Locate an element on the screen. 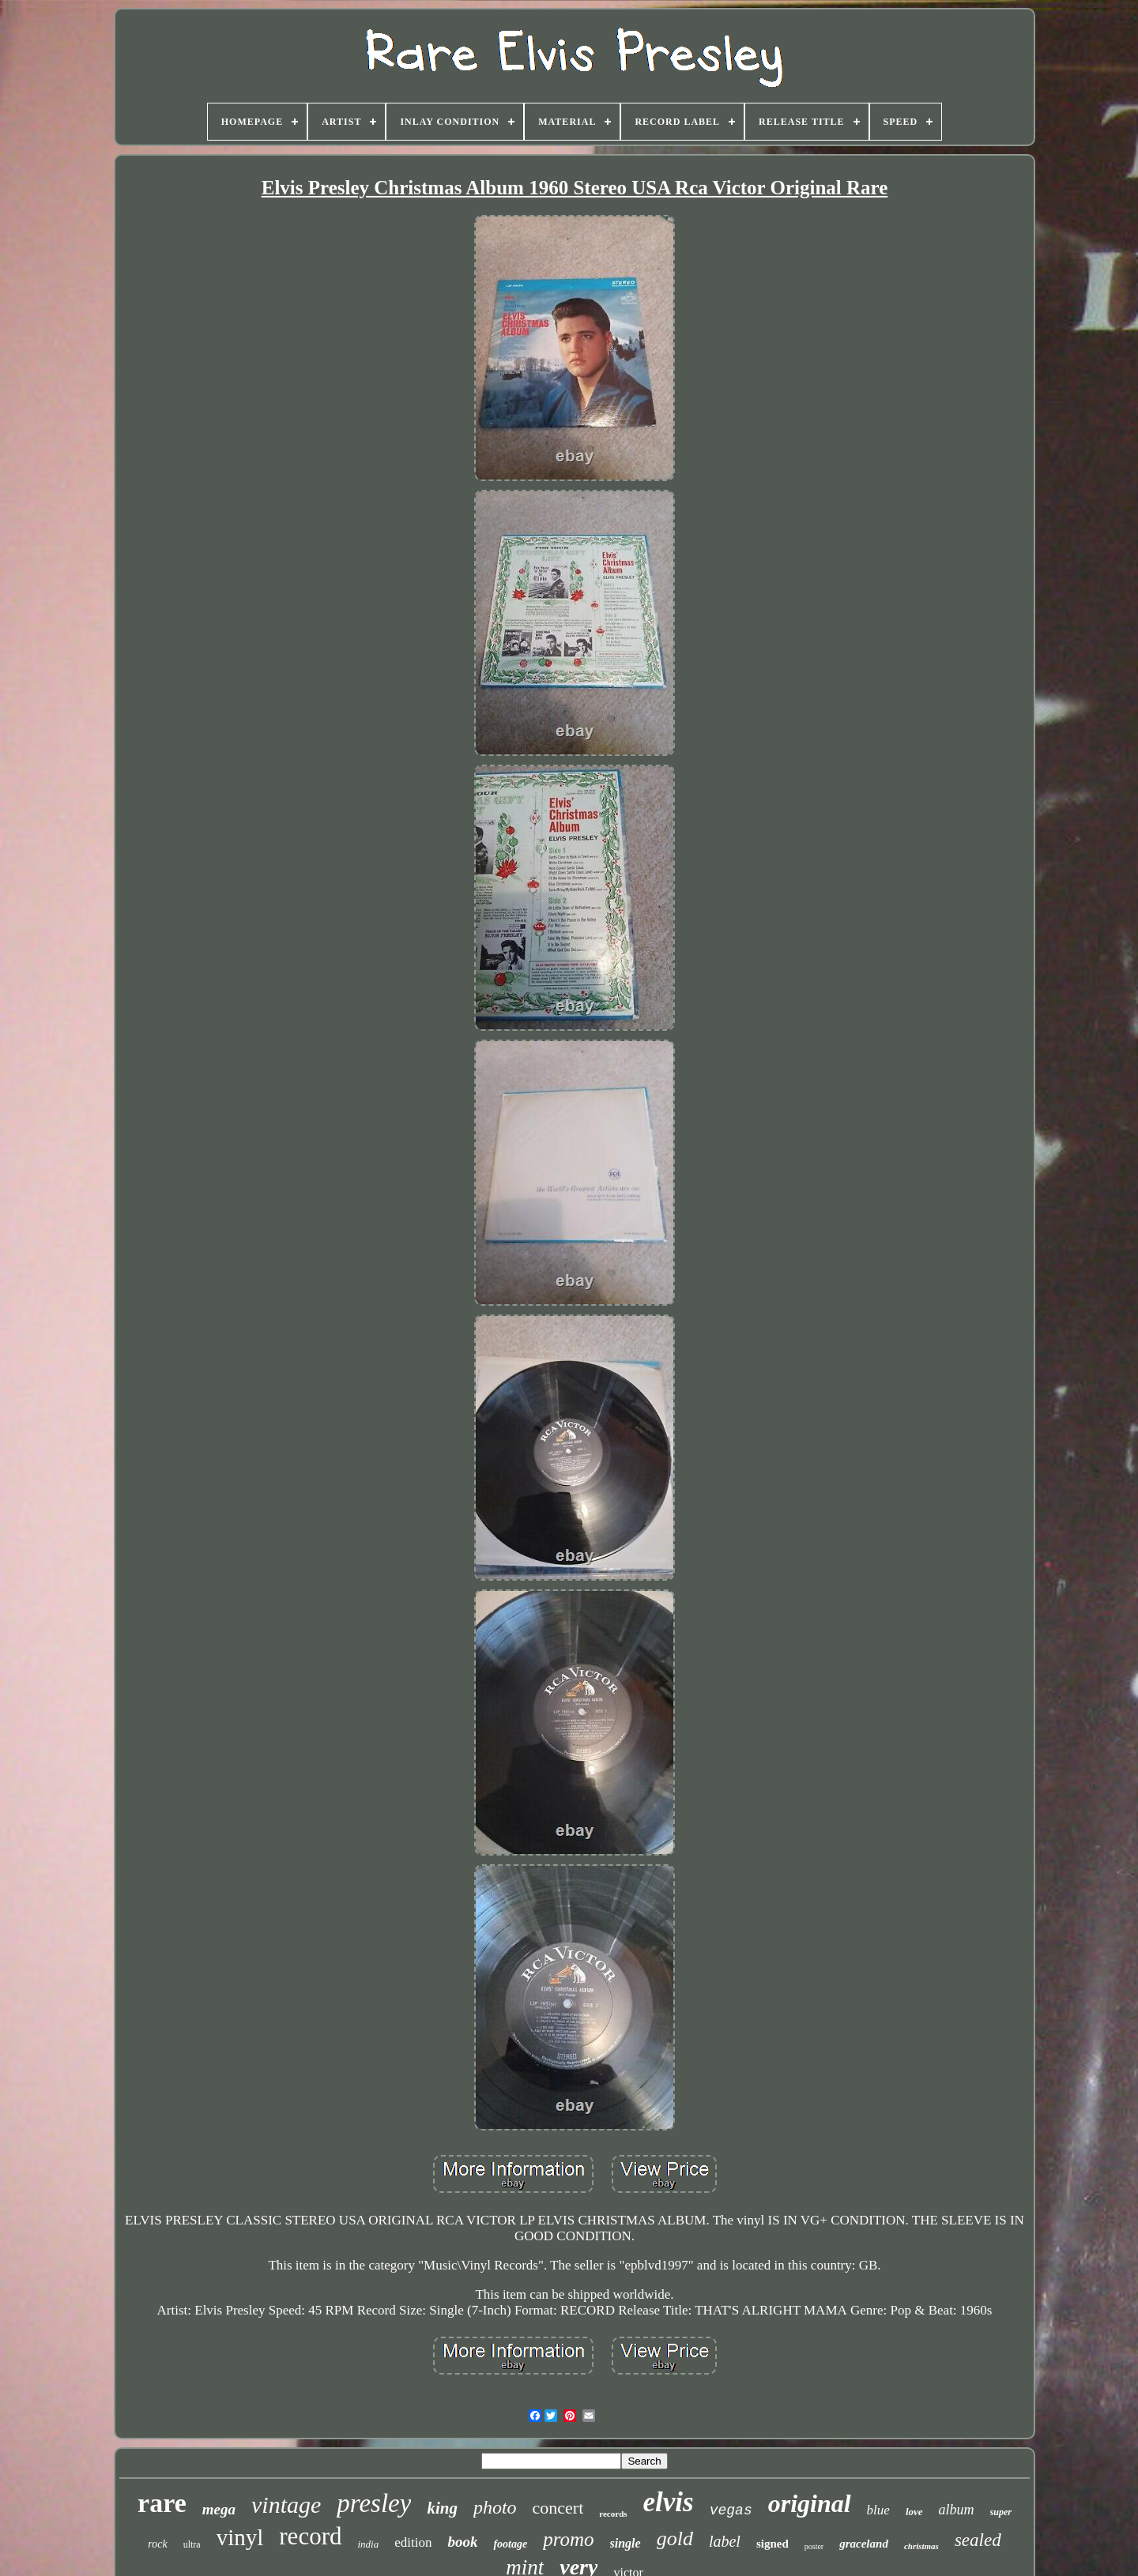 The width and height of the screenshot is (1138, 2576). promo is located at coordinates (568, 2539).